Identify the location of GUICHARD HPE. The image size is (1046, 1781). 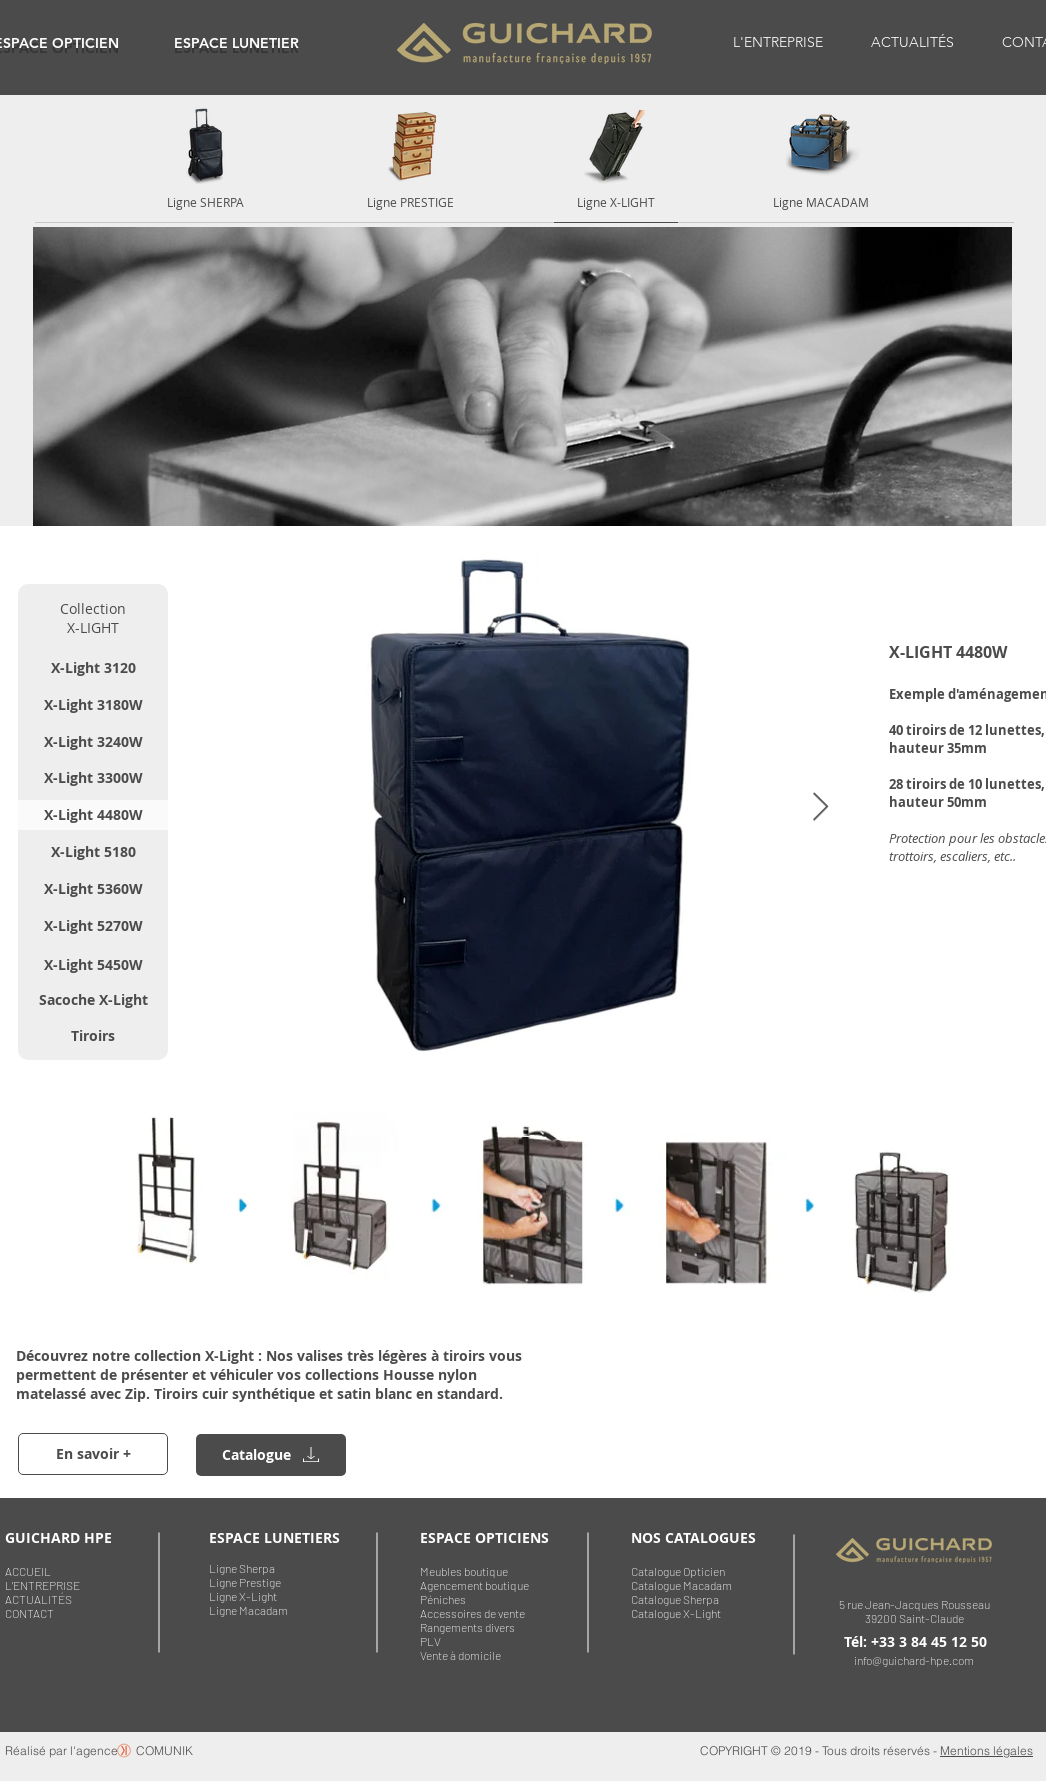
(58, 1537).